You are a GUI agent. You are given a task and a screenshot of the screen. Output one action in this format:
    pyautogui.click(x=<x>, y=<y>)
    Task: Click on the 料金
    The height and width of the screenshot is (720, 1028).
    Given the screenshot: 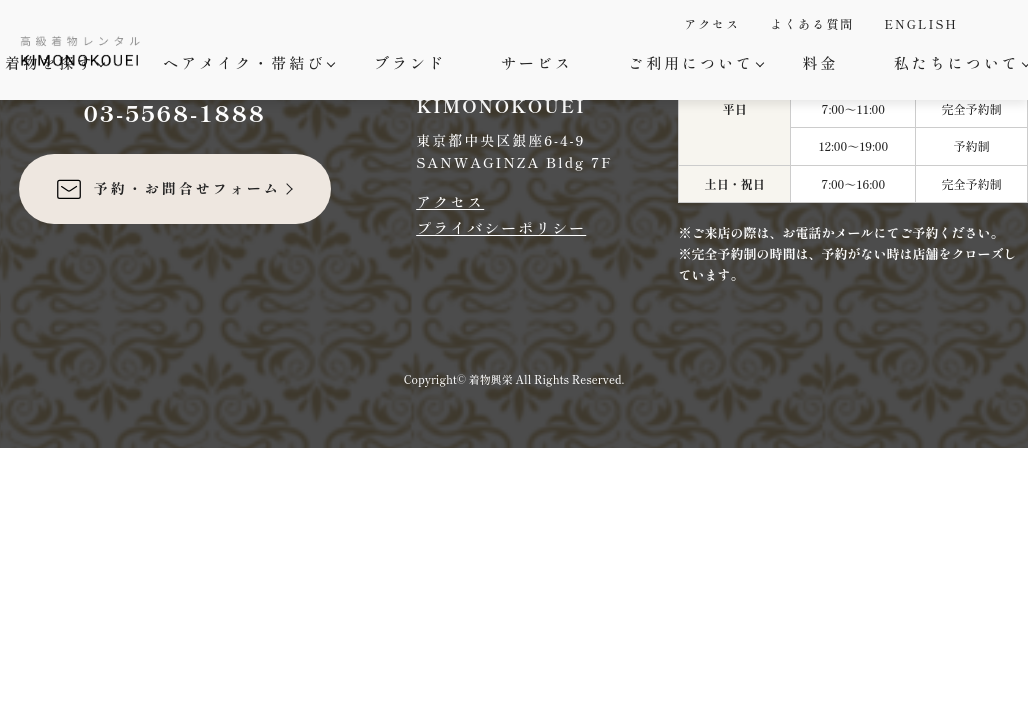 What is the action you would take?
    pyautogui.click(x=821, y=62)
    